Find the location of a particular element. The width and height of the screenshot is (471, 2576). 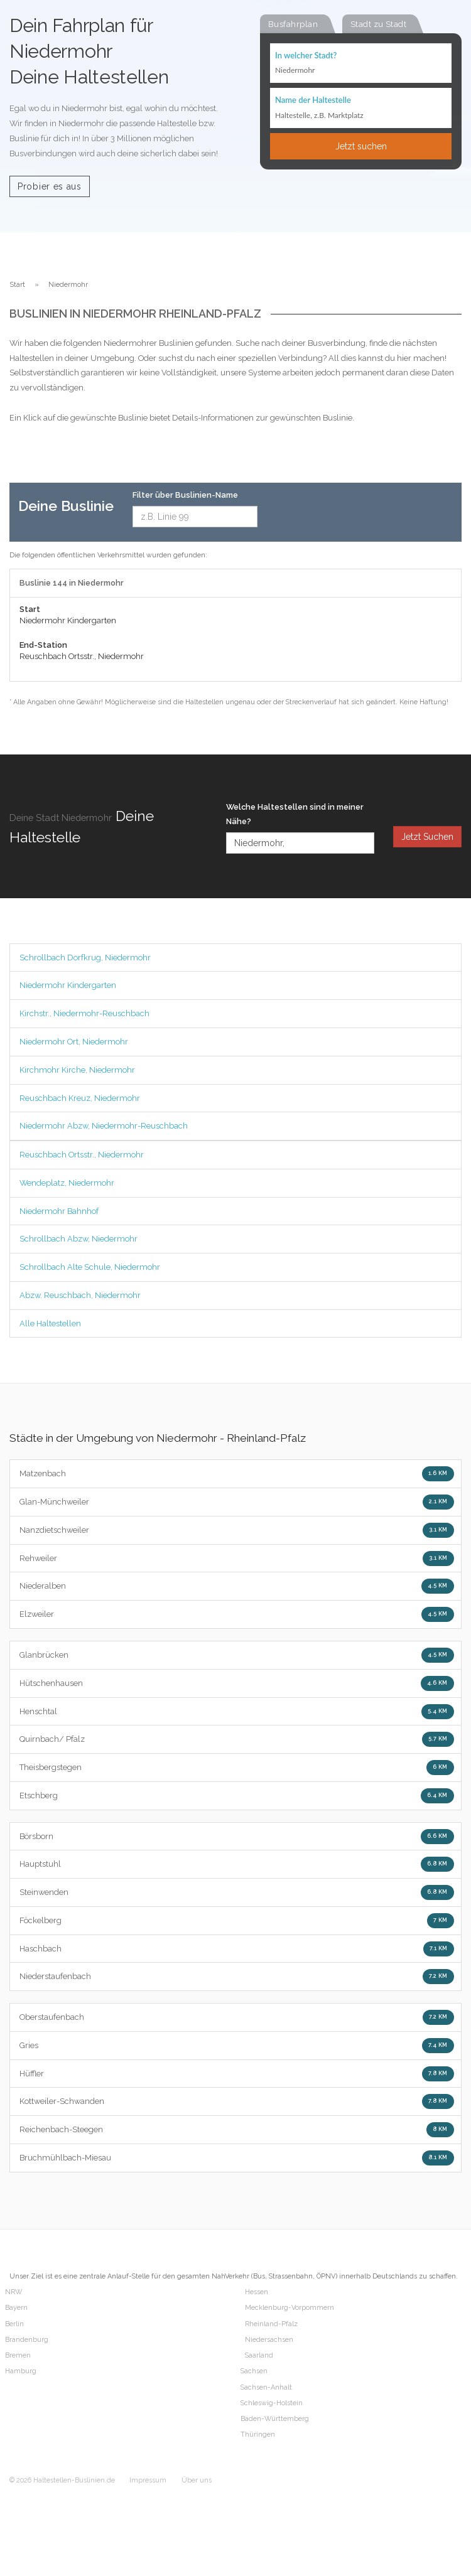

Niedermohr Ort, Niedermohr is located at coordinates (73, 1041).